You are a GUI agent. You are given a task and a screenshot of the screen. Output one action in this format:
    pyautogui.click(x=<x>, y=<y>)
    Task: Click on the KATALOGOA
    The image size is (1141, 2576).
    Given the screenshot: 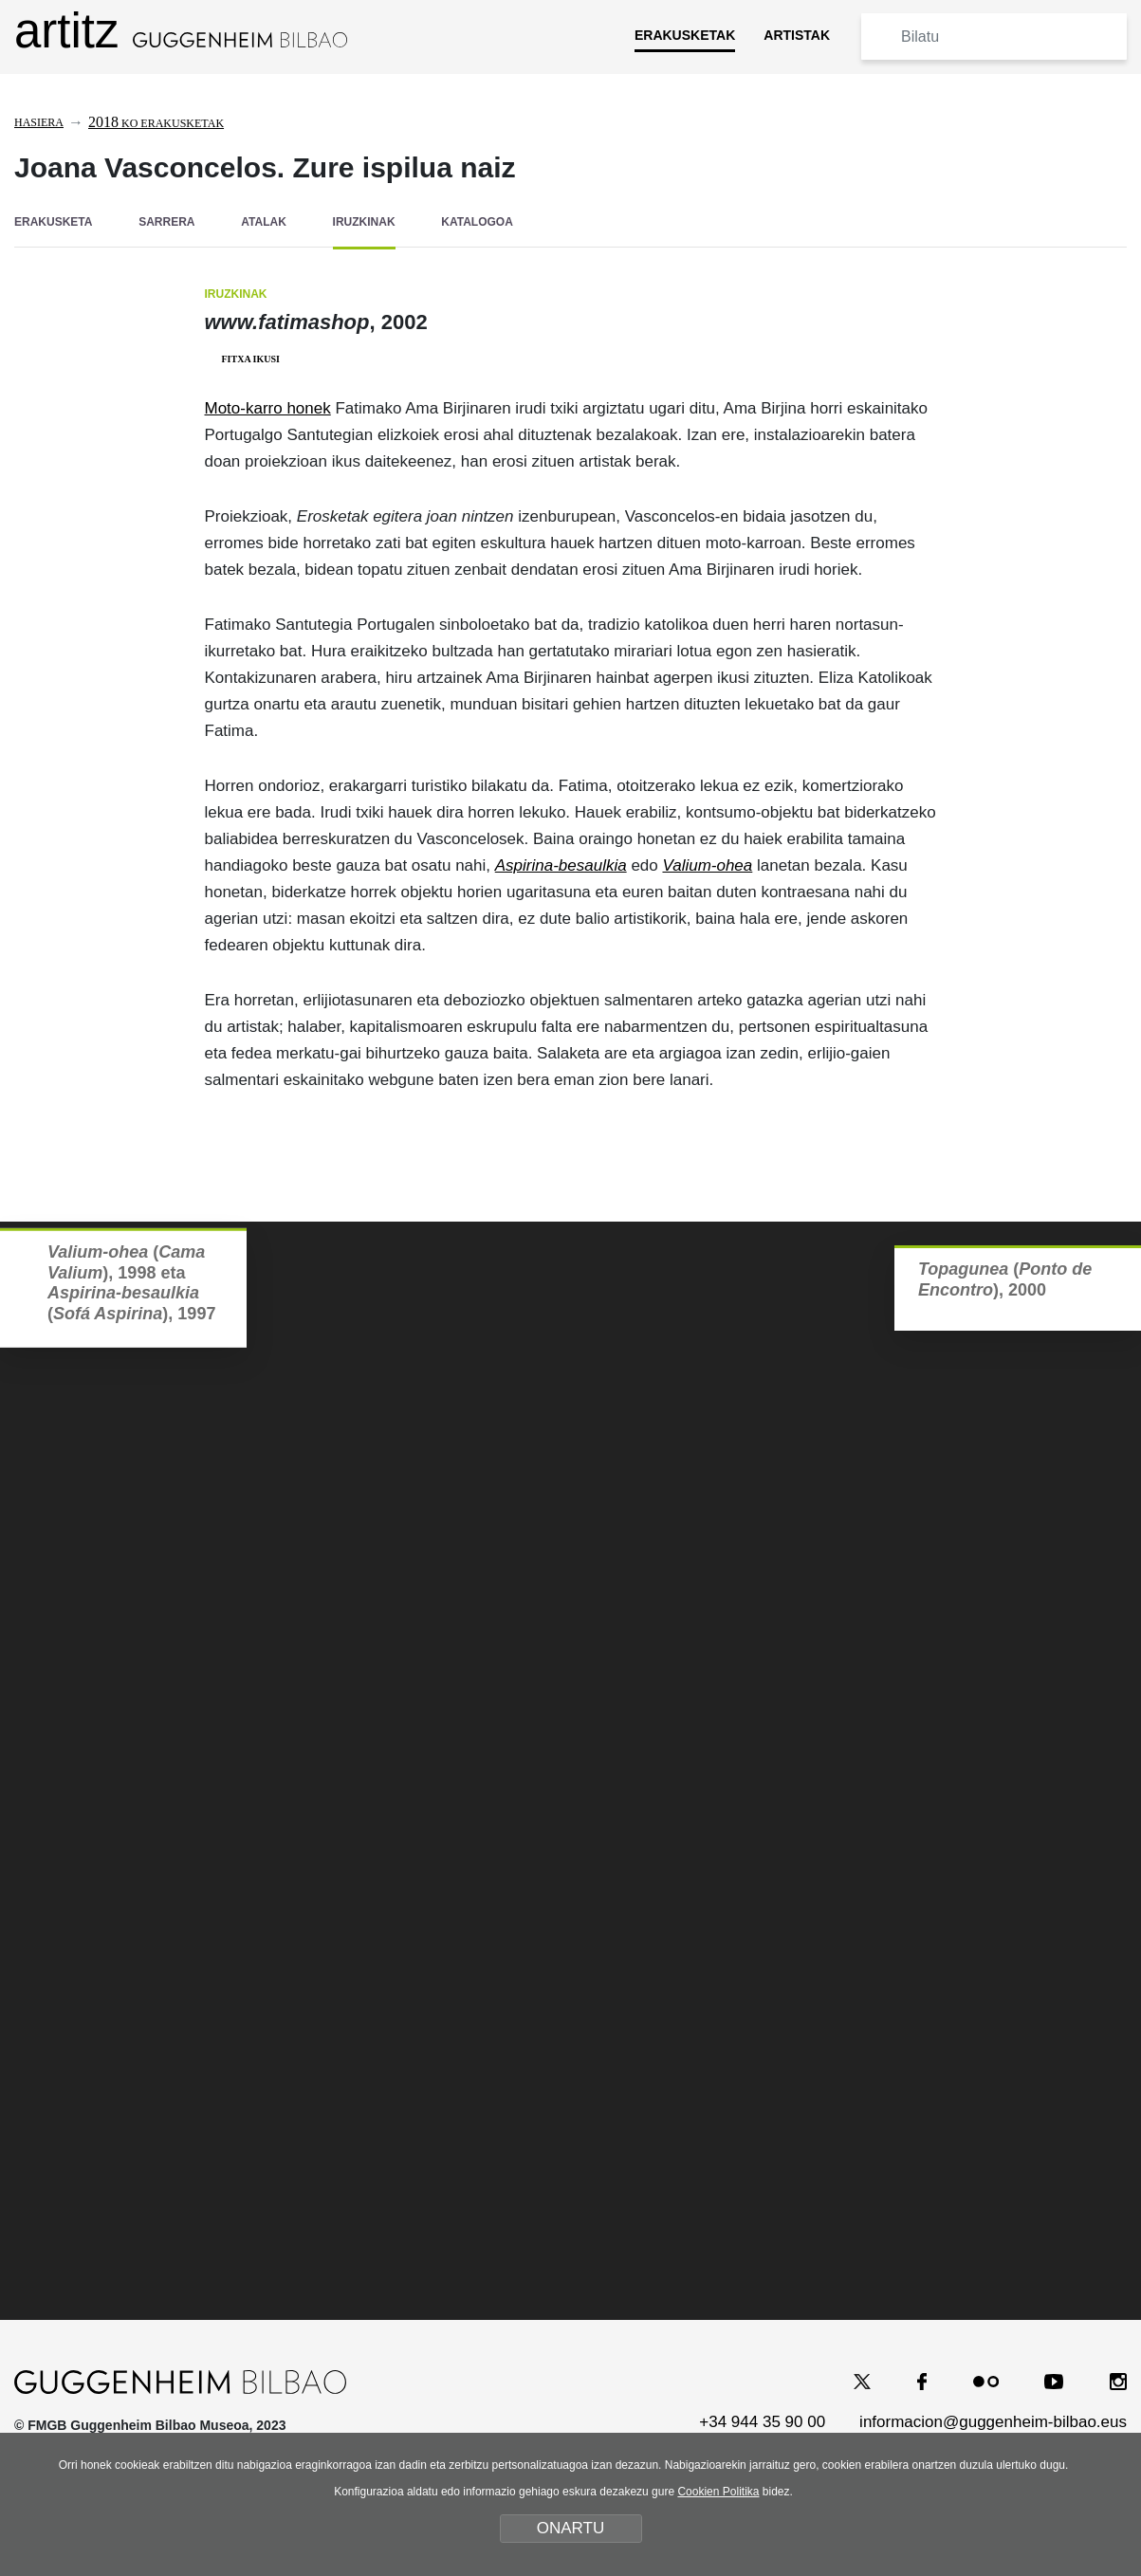 What is the action you would take?
    pyautogui.click(x=477, y=222)
    